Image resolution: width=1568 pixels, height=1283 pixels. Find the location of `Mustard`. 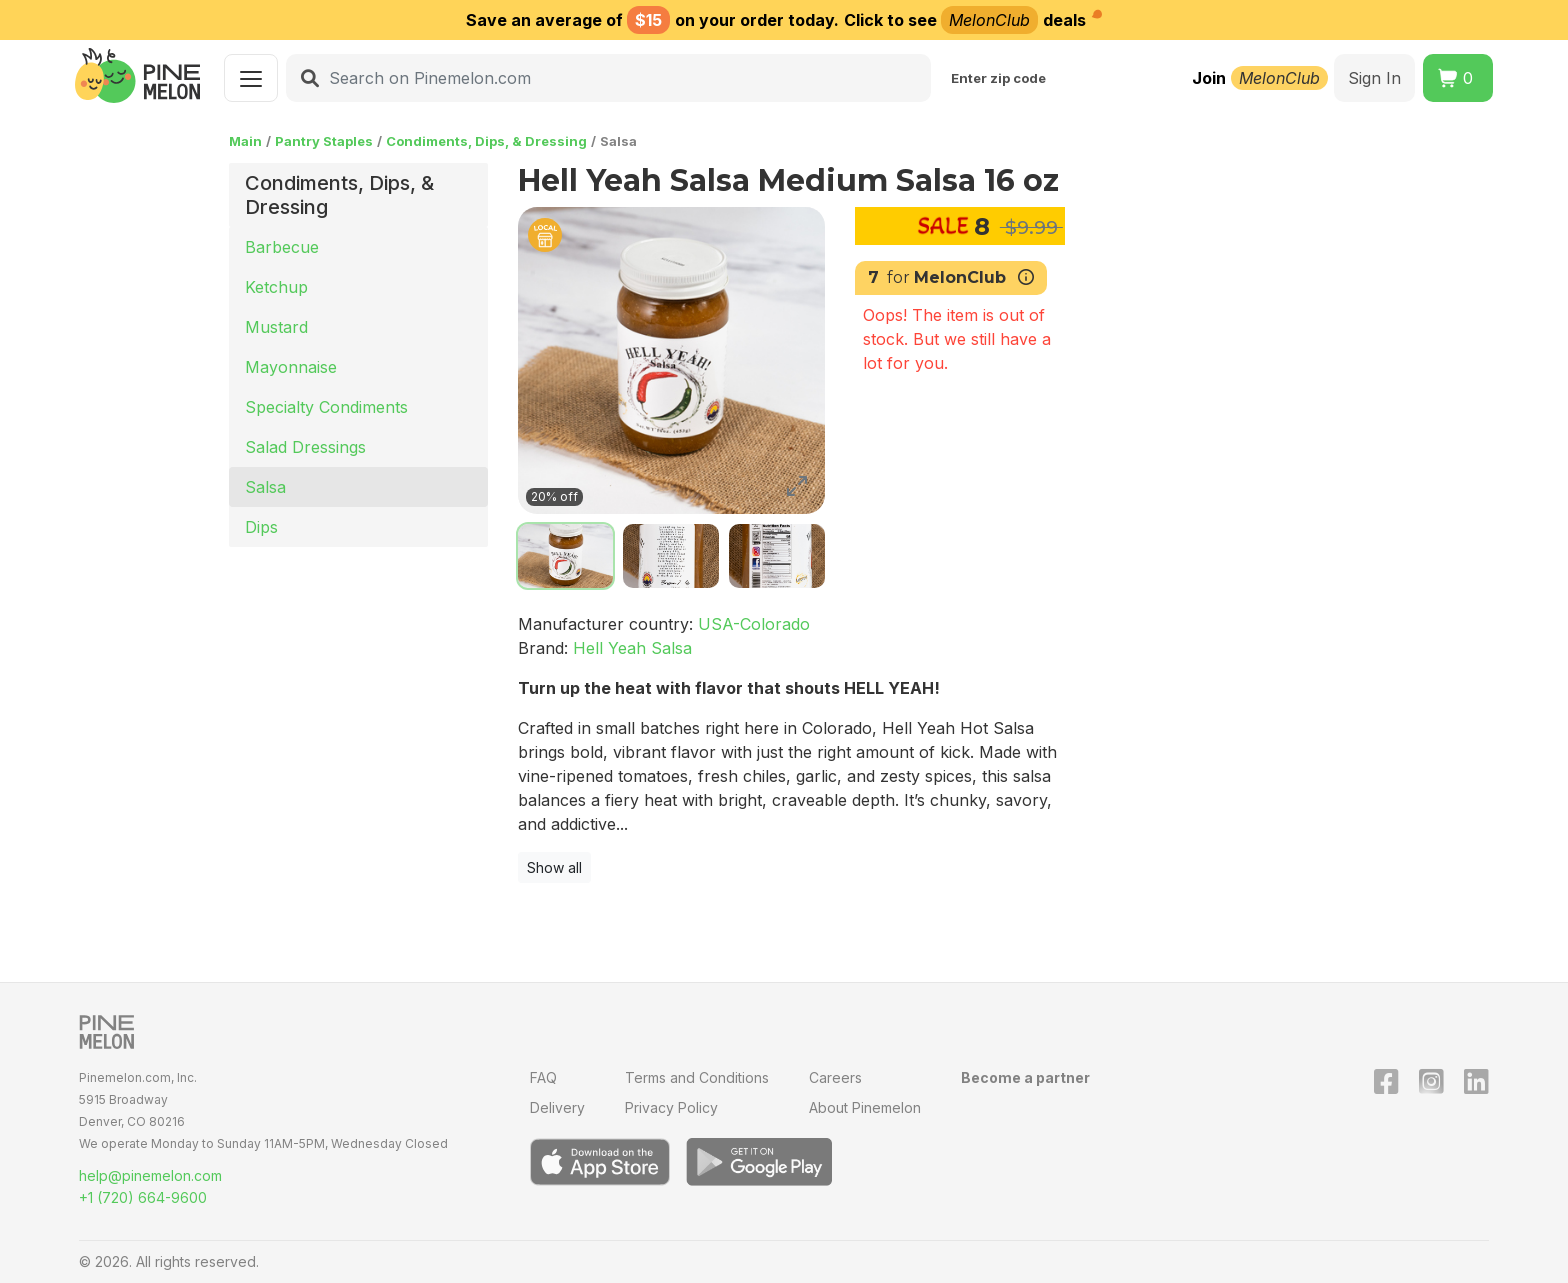

Mustard is located at coordinates (276, 327).